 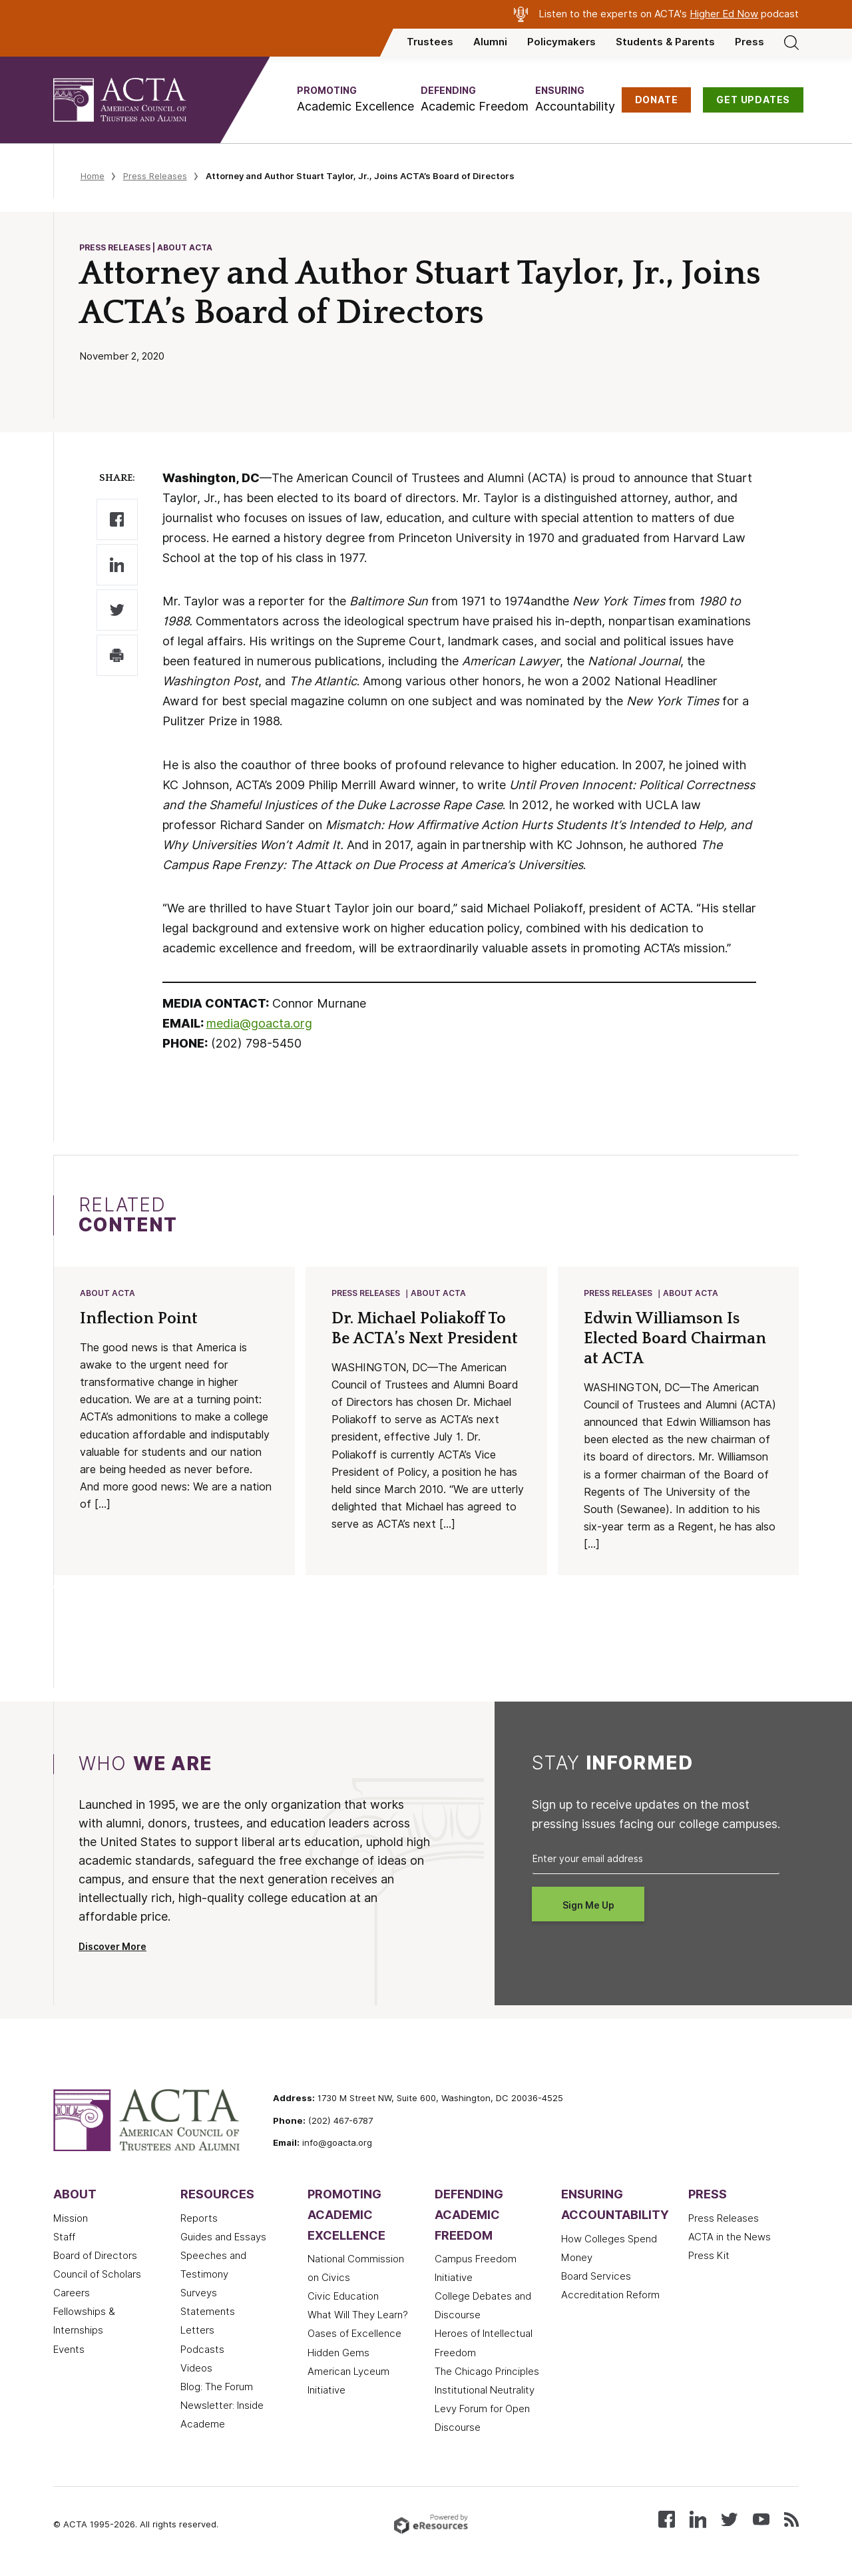 I want to click on Accreditation Reform, so click(x=610, y=2296).